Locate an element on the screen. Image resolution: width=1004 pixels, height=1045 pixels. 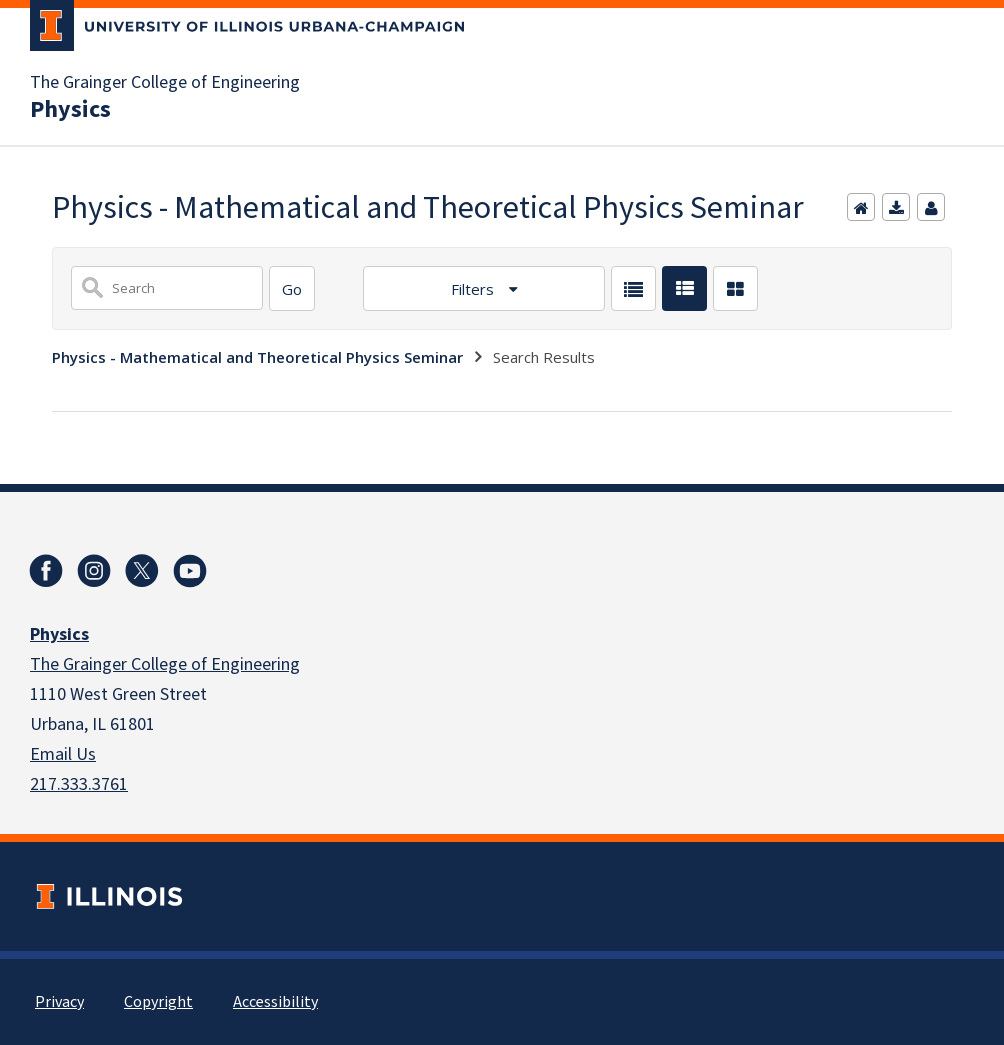
Physics is located at coordinates (70, 110).